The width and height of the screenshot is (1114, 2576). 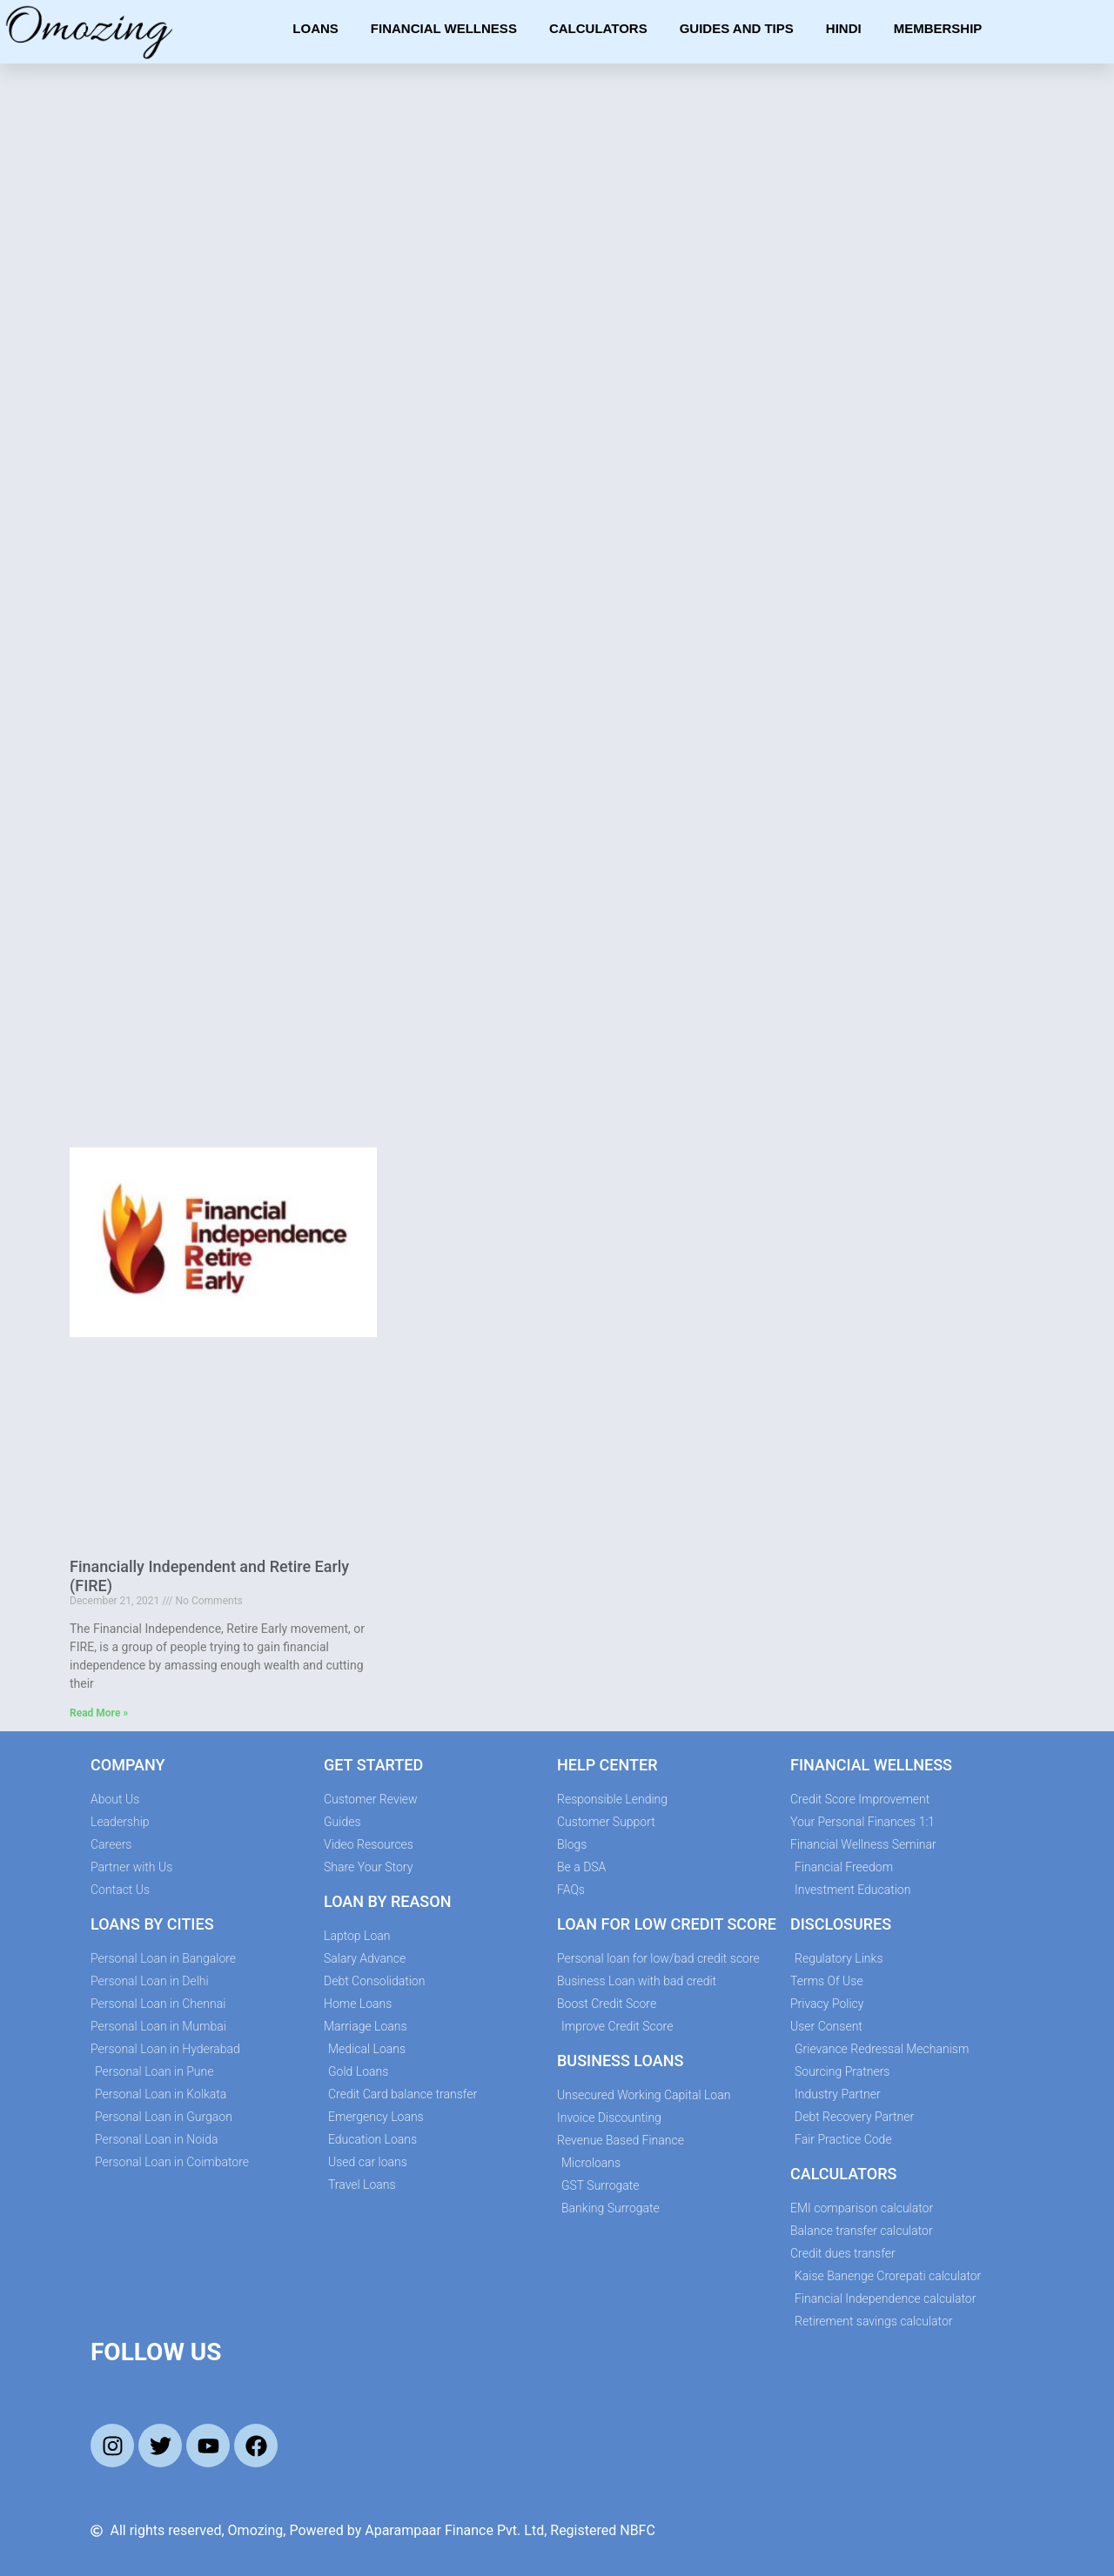 I want to click on Membership, so click(x=938, y=28).